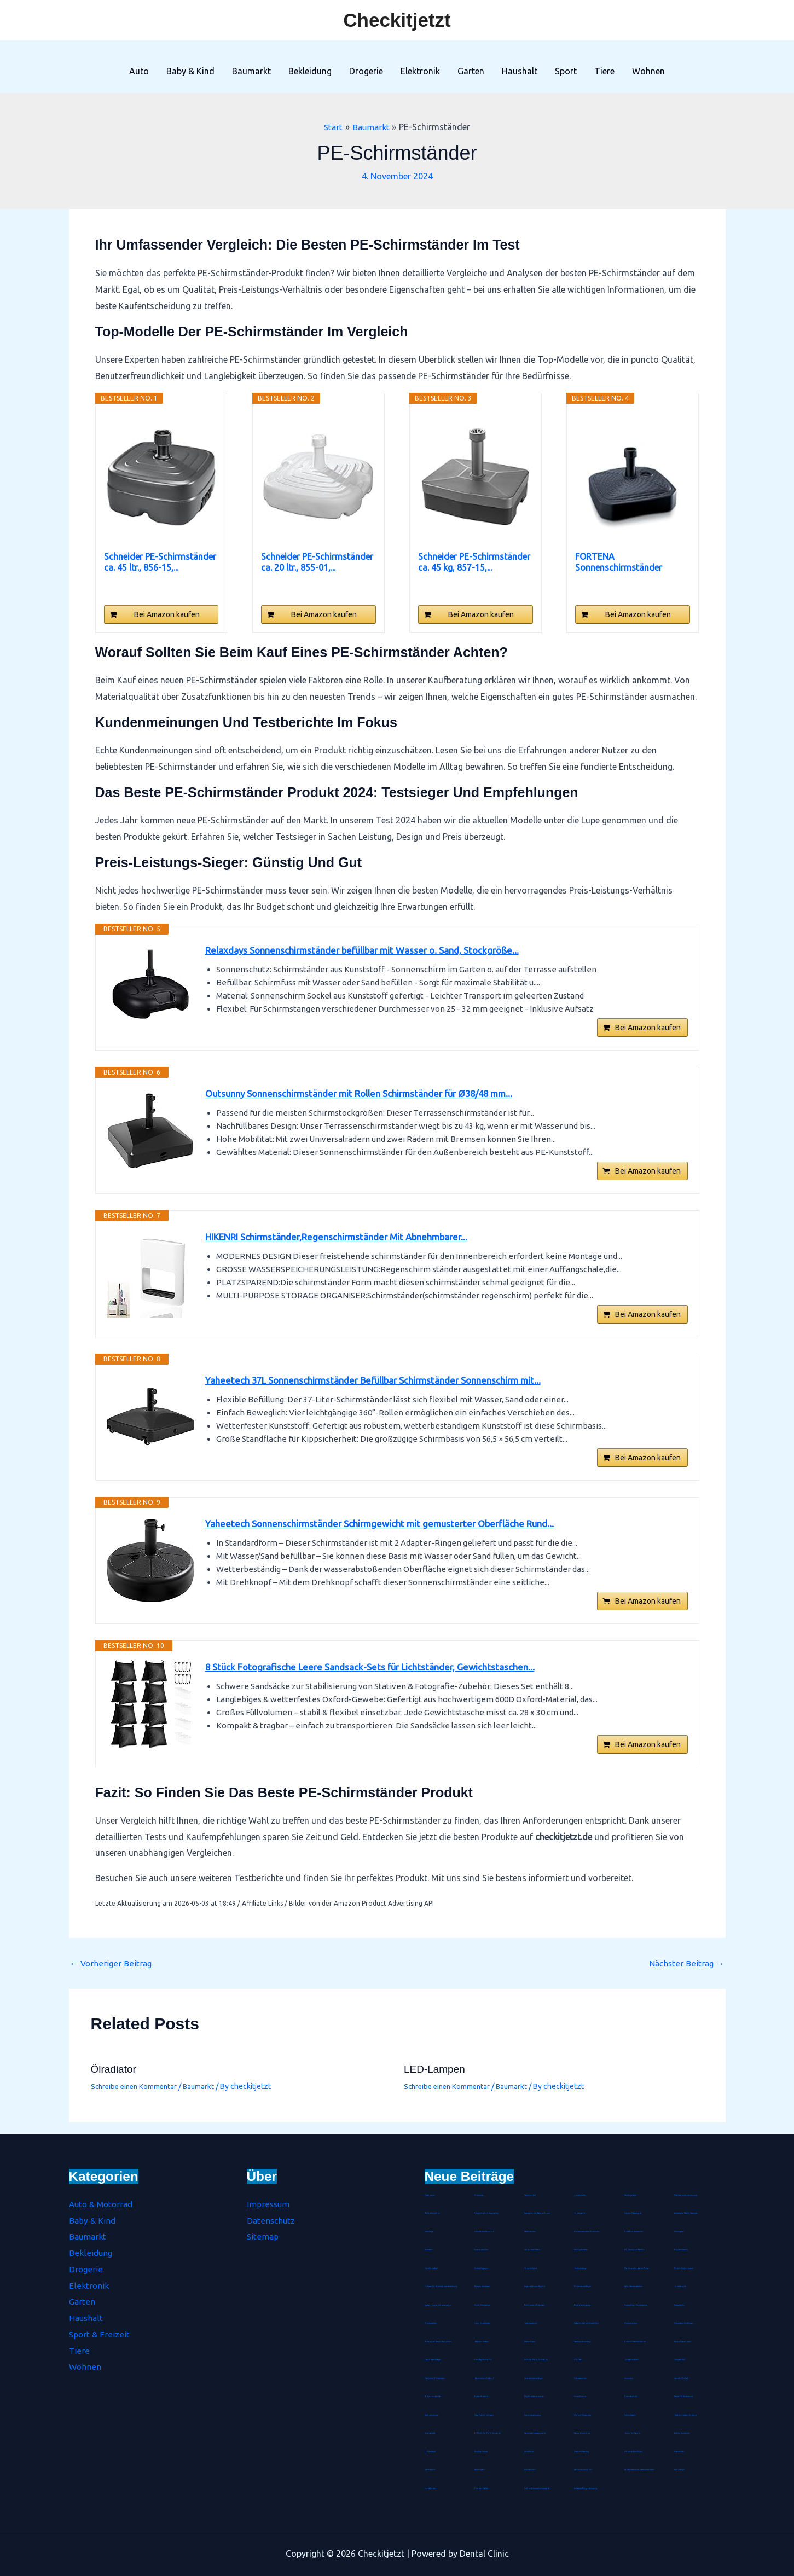 The height and width of the screenshot is (2576, 794). I want to click on Universaldübel, so click(431, 2433).